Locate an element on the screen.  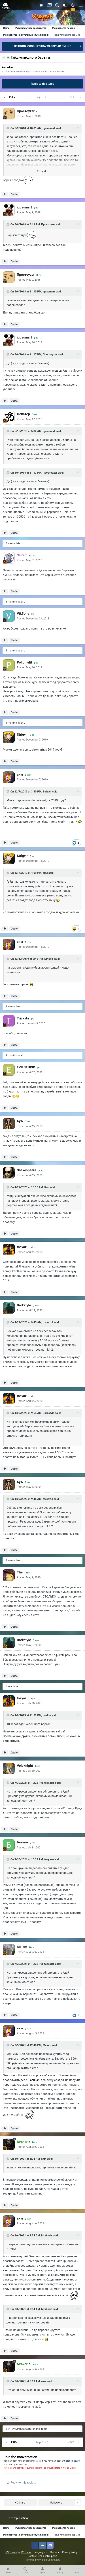
1438 is located at coordinates (36, 1306).